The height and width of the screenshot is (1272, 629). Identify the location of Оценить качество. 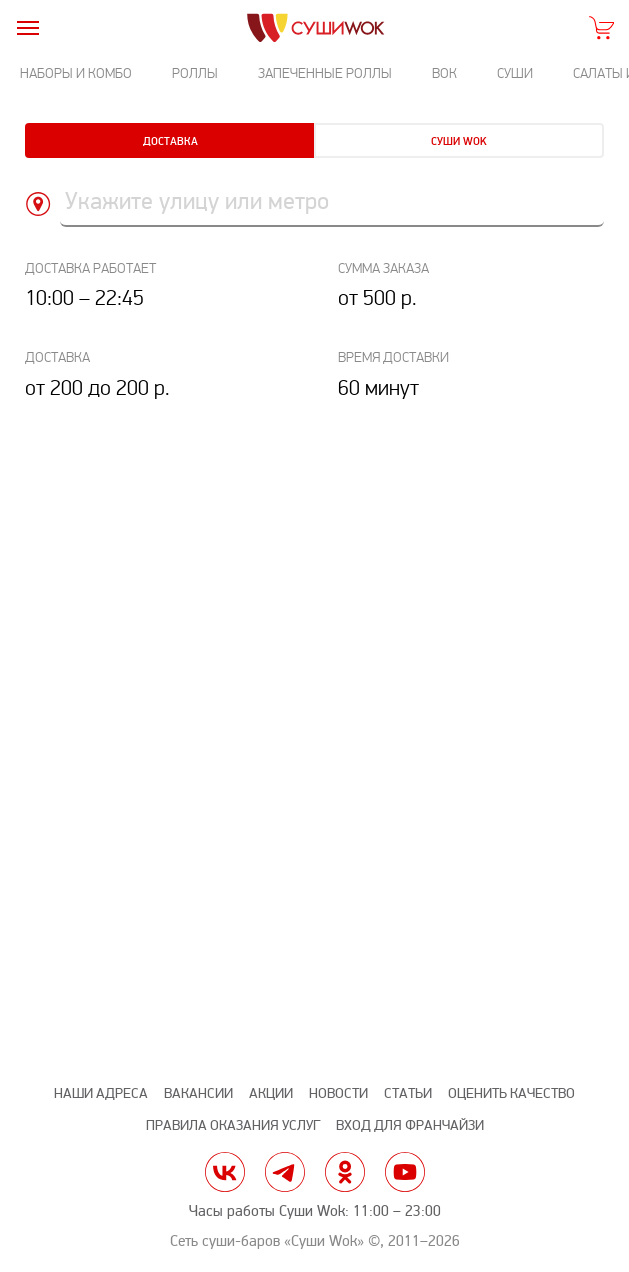
(511, 1093).